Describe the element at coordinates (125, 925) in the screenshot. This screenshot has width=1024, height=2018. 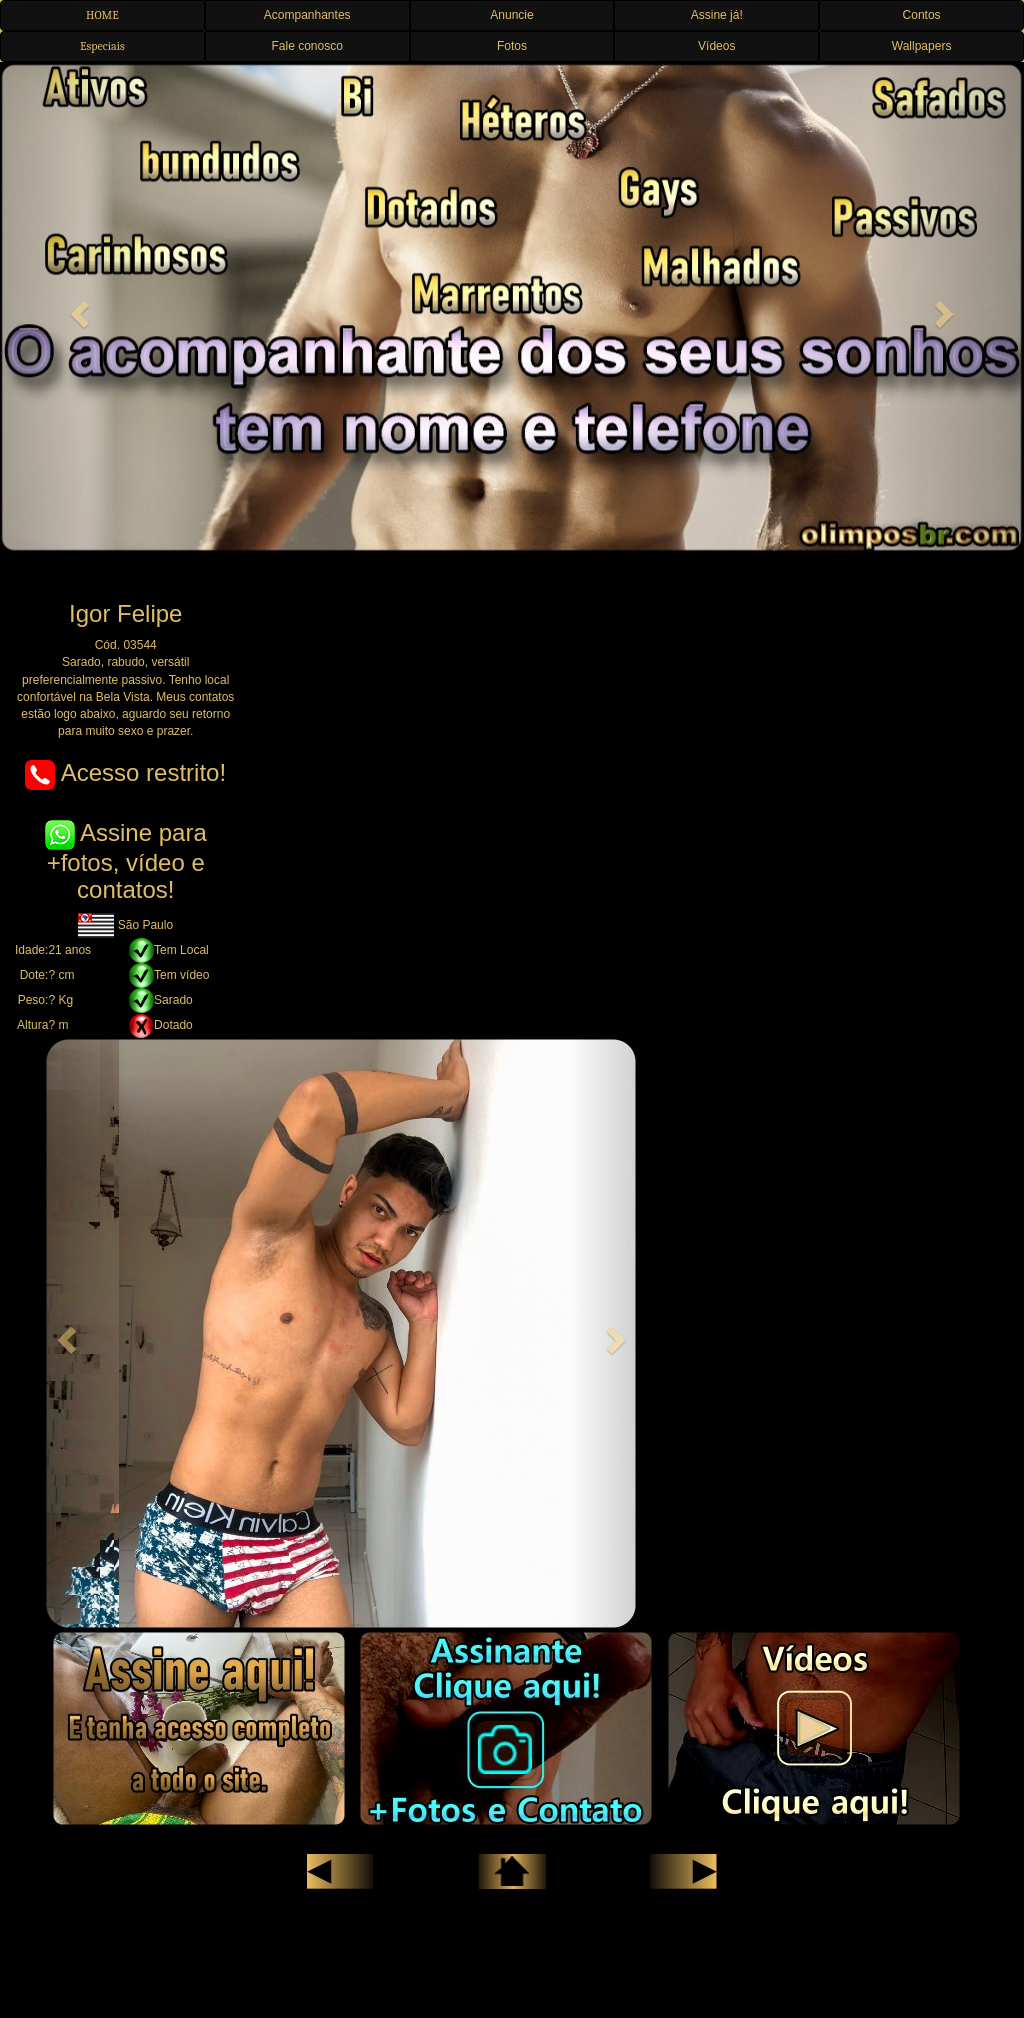
I see `São Paulo` at that location.